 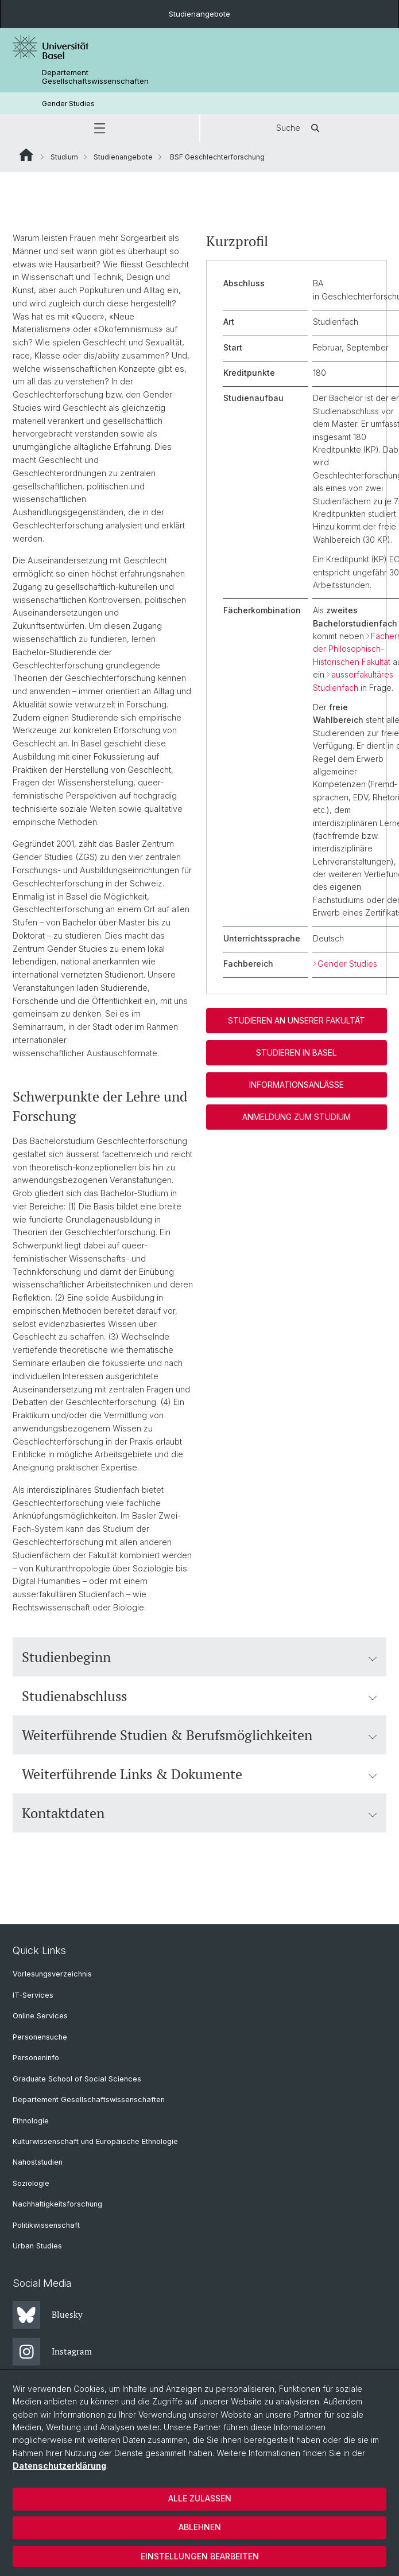 What do you see at coordinates (95, 76) in the screenshot?
I see `Departement Gesellschaftswissenschaften` at bounding box center [95, 76].